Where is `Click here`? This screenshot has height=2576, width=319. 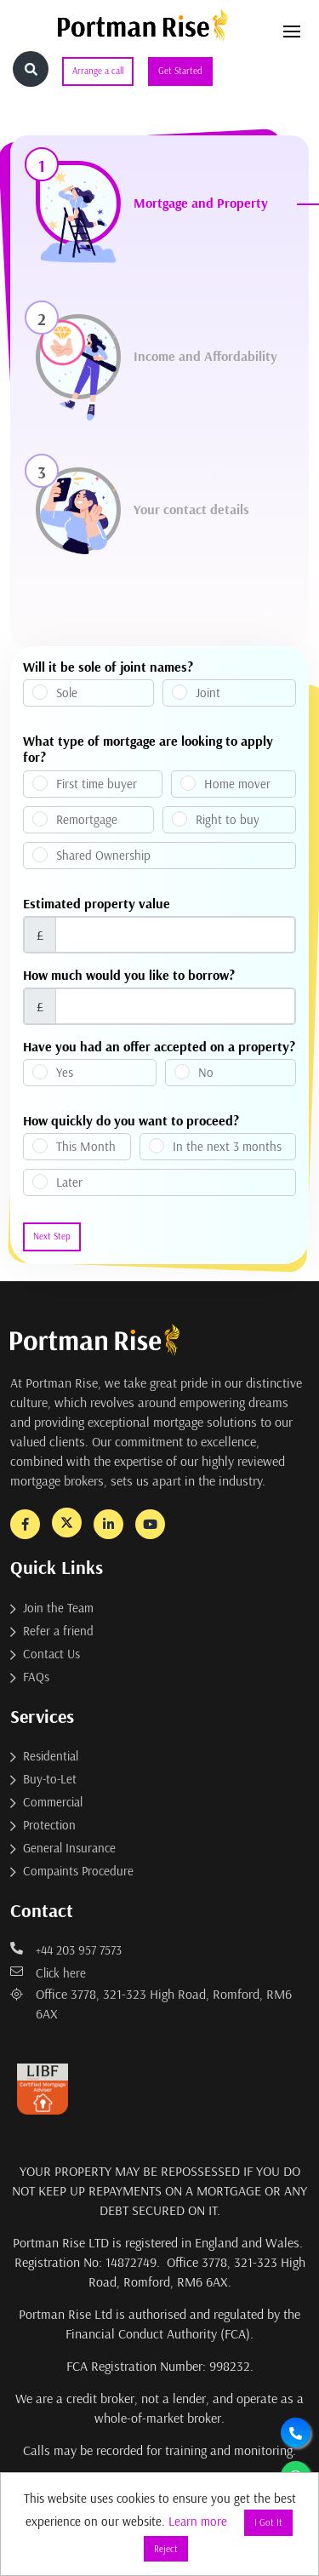 Click here is located at coordinates (48, 1973).